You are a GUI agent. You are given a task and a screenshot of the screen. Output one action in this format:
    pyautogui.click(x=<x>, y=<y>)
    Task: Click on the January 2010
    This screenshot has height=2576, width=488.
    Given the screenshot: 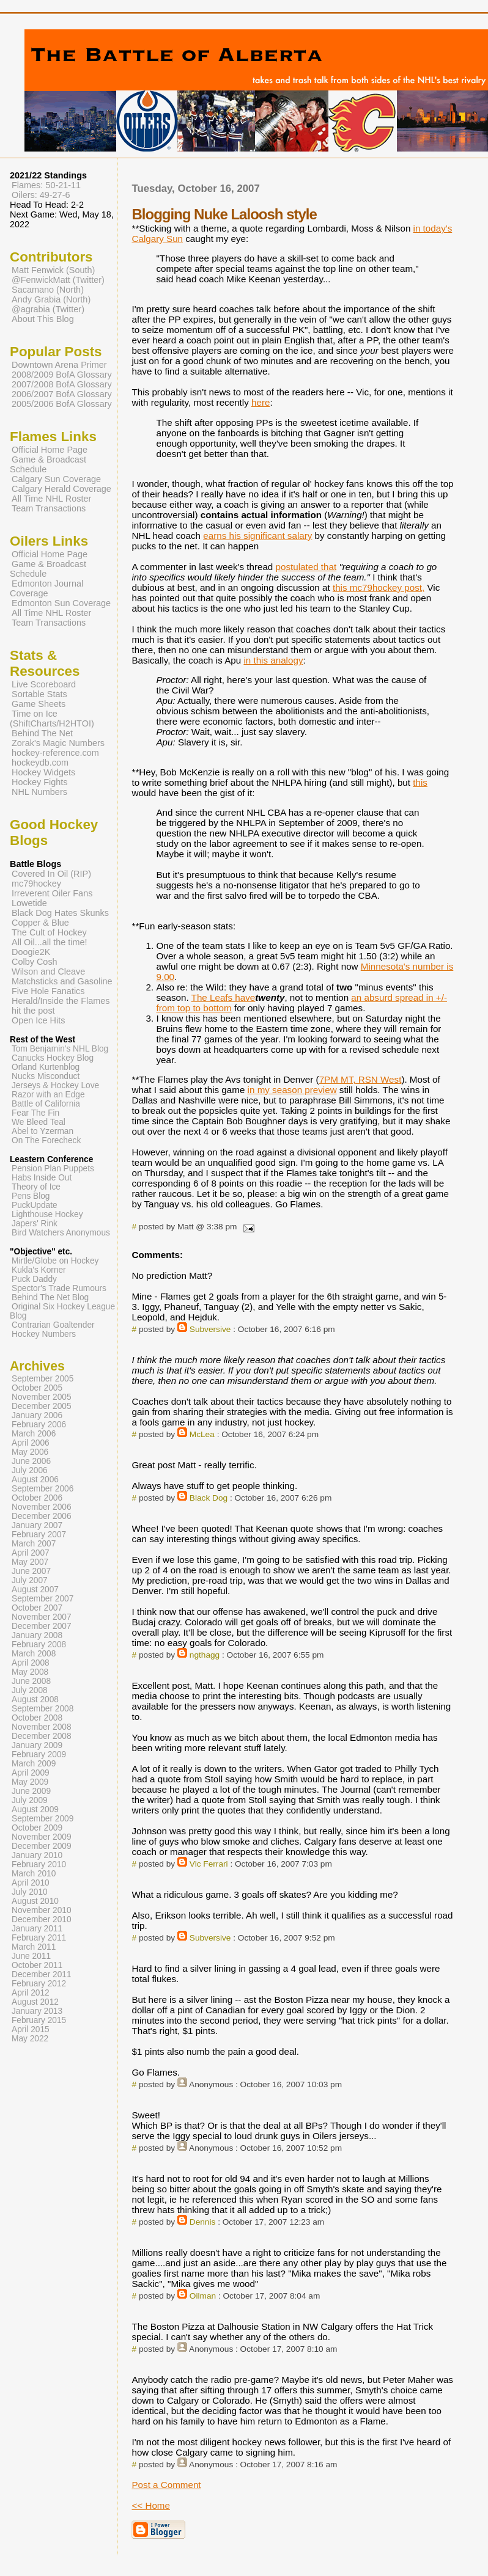 What is the action you would take?
    pyautogui.click(x=37, y=1855)
    